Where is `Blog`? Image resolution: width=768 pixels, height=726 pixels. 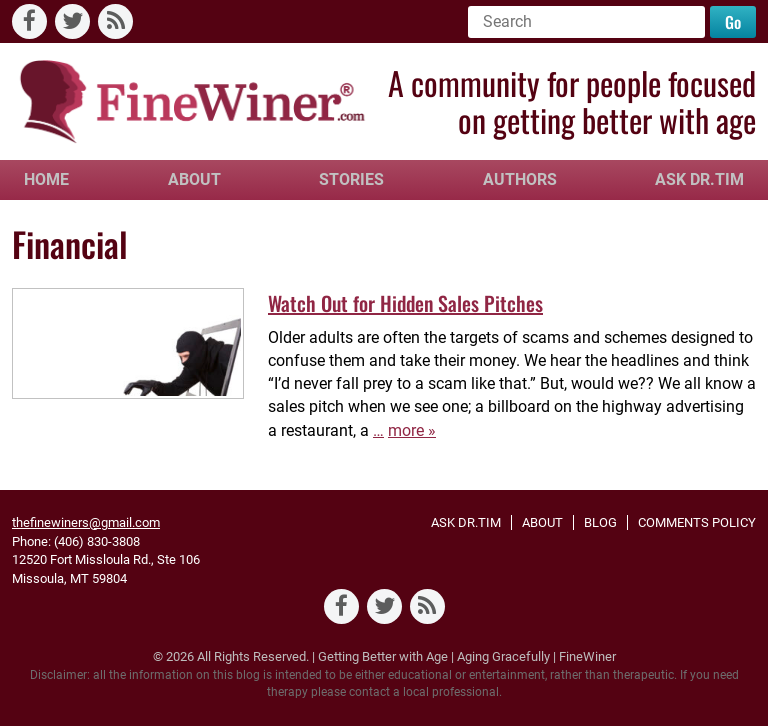
Blog is located at coordinates (600, 522).